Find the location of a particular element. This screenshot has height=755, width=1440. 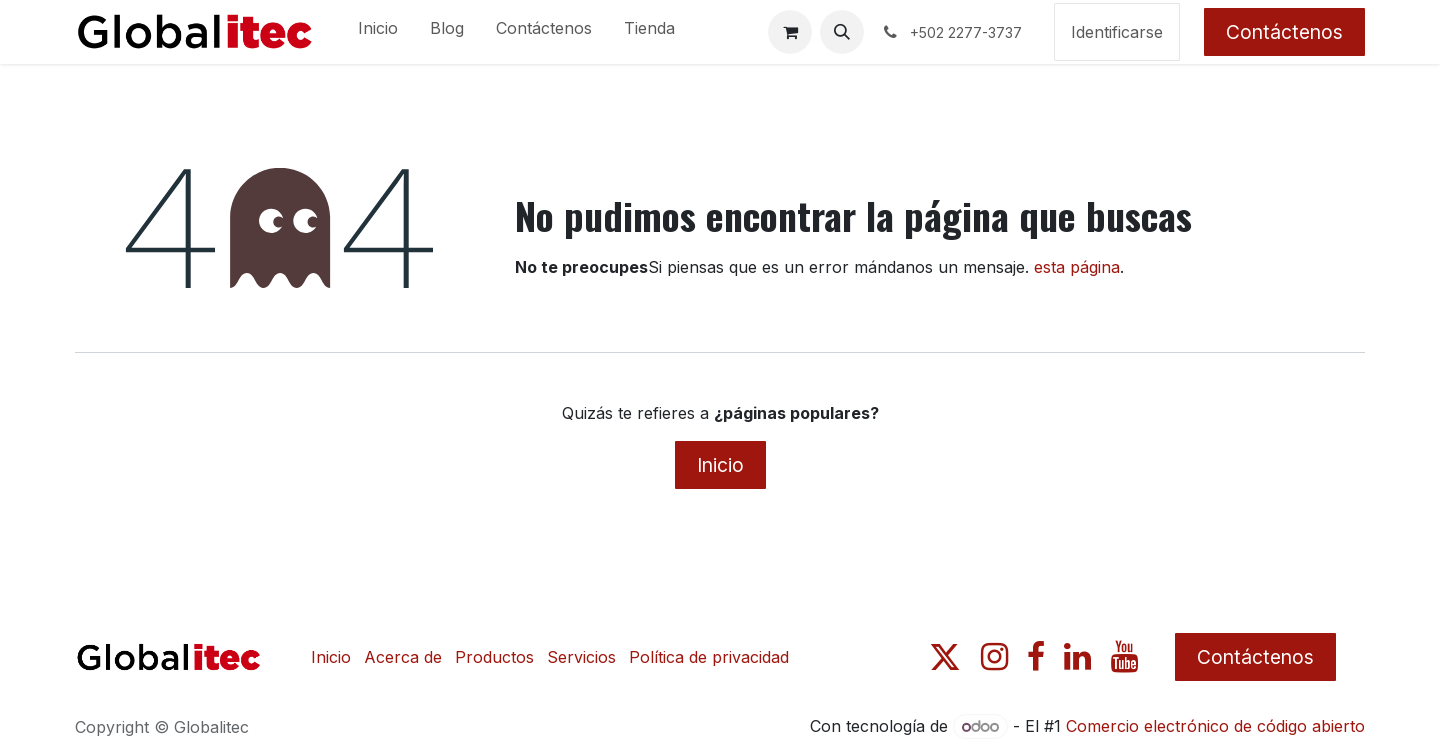

[Carrito de comercio electrónico] is located at coordinates (790, 32).